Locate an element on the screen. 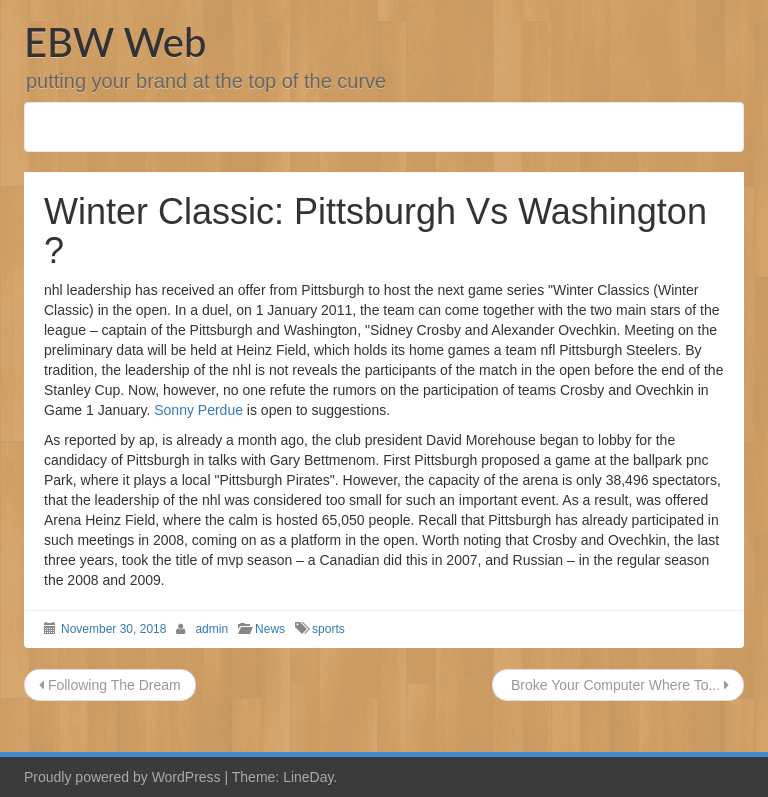  News is located at coordinates (270, 629).